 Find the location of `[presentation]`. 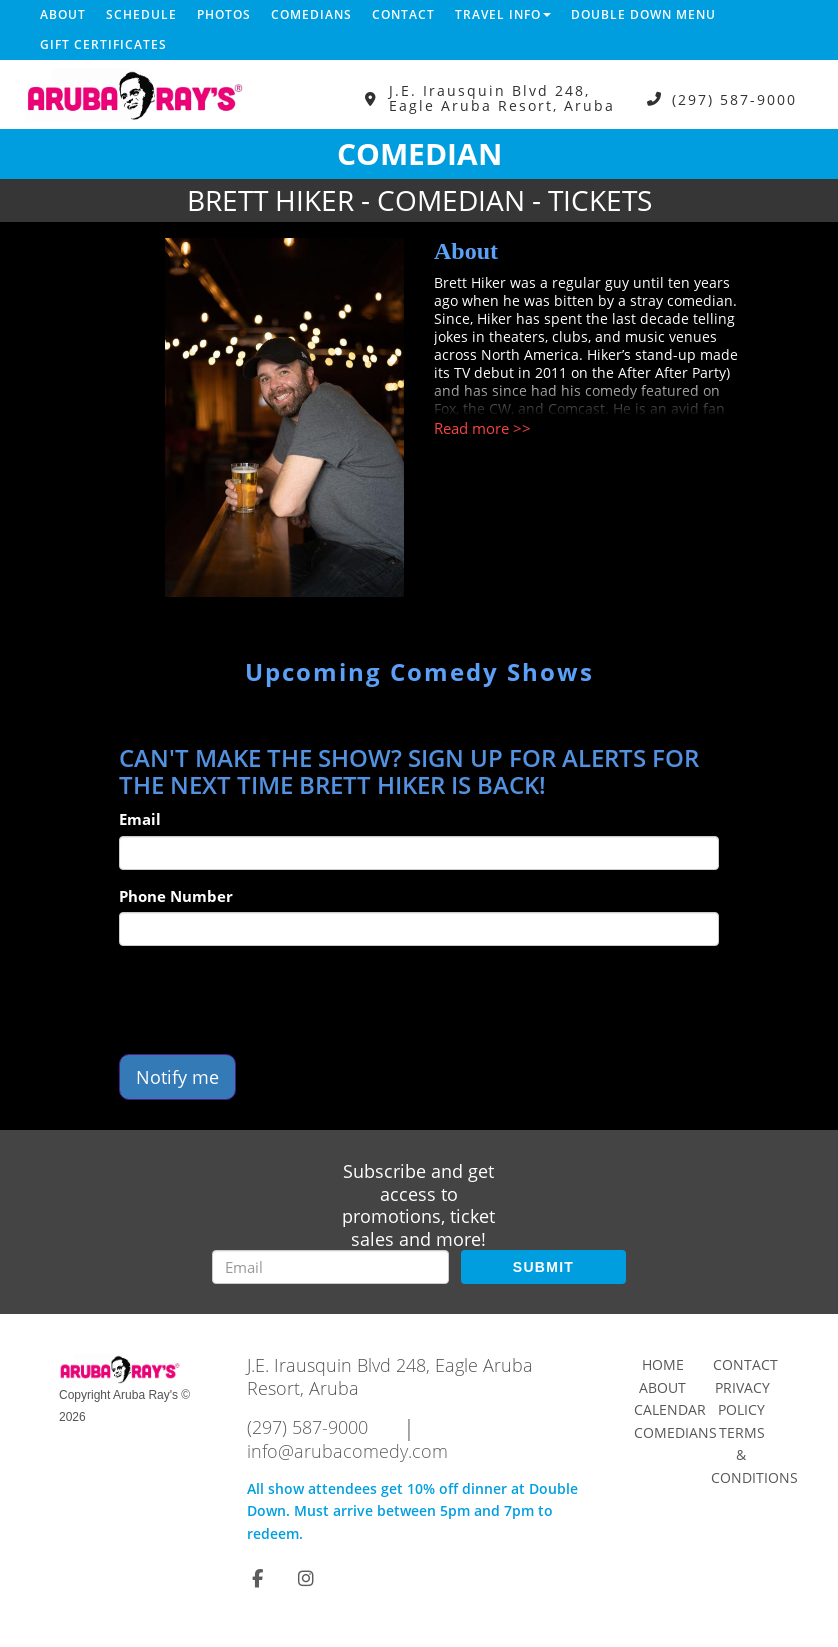

[presentation] is located at coordinates (271, 1000).